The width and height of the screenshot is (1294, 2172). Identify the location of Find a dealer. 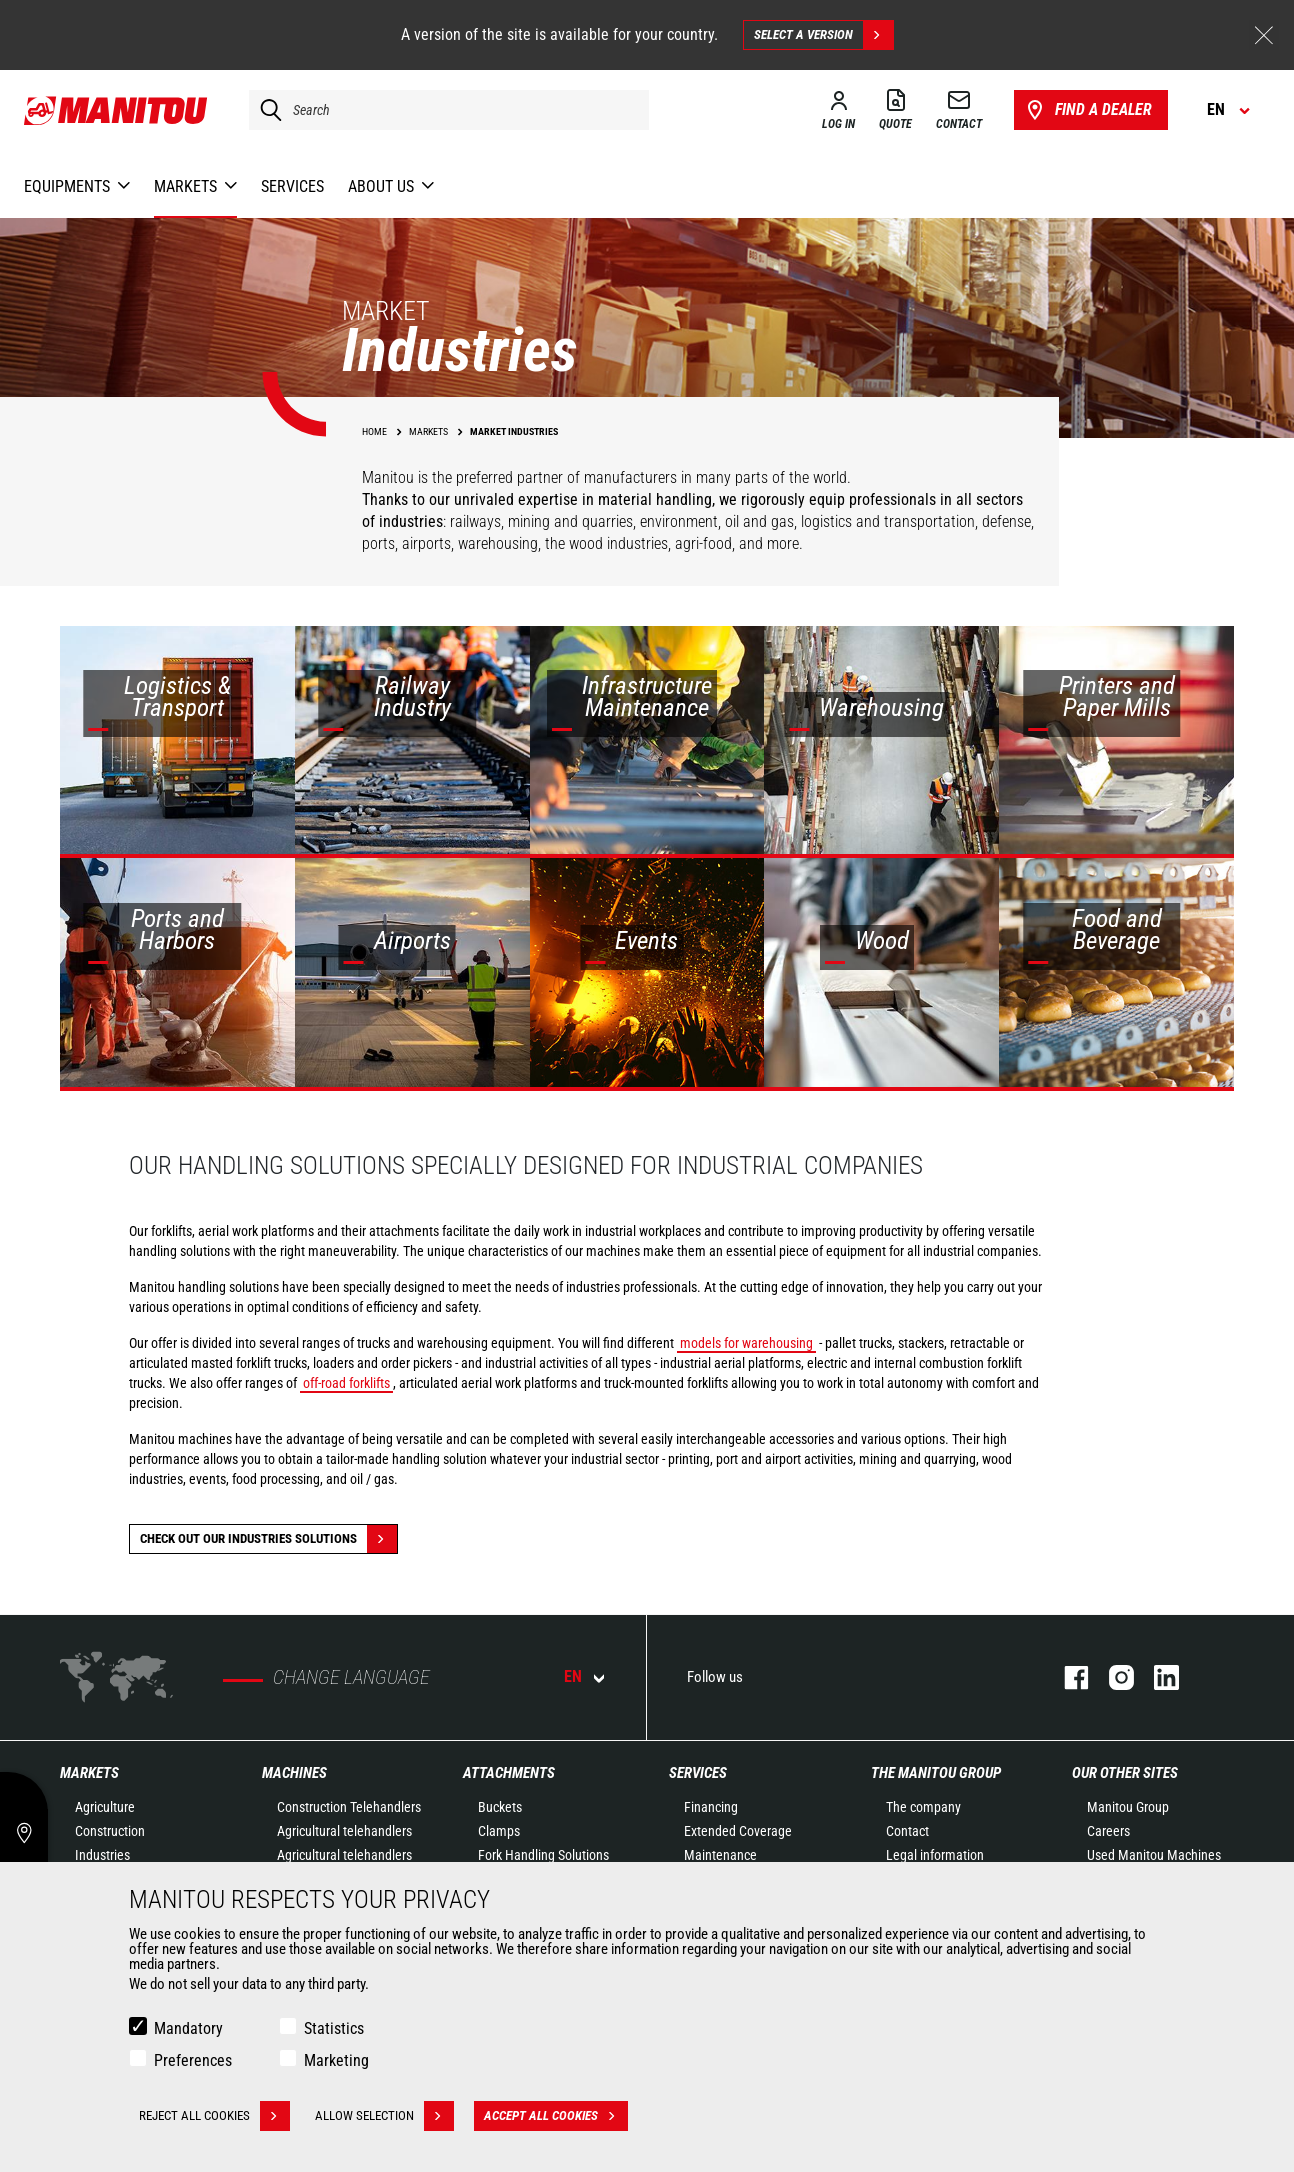
(1087, 110).